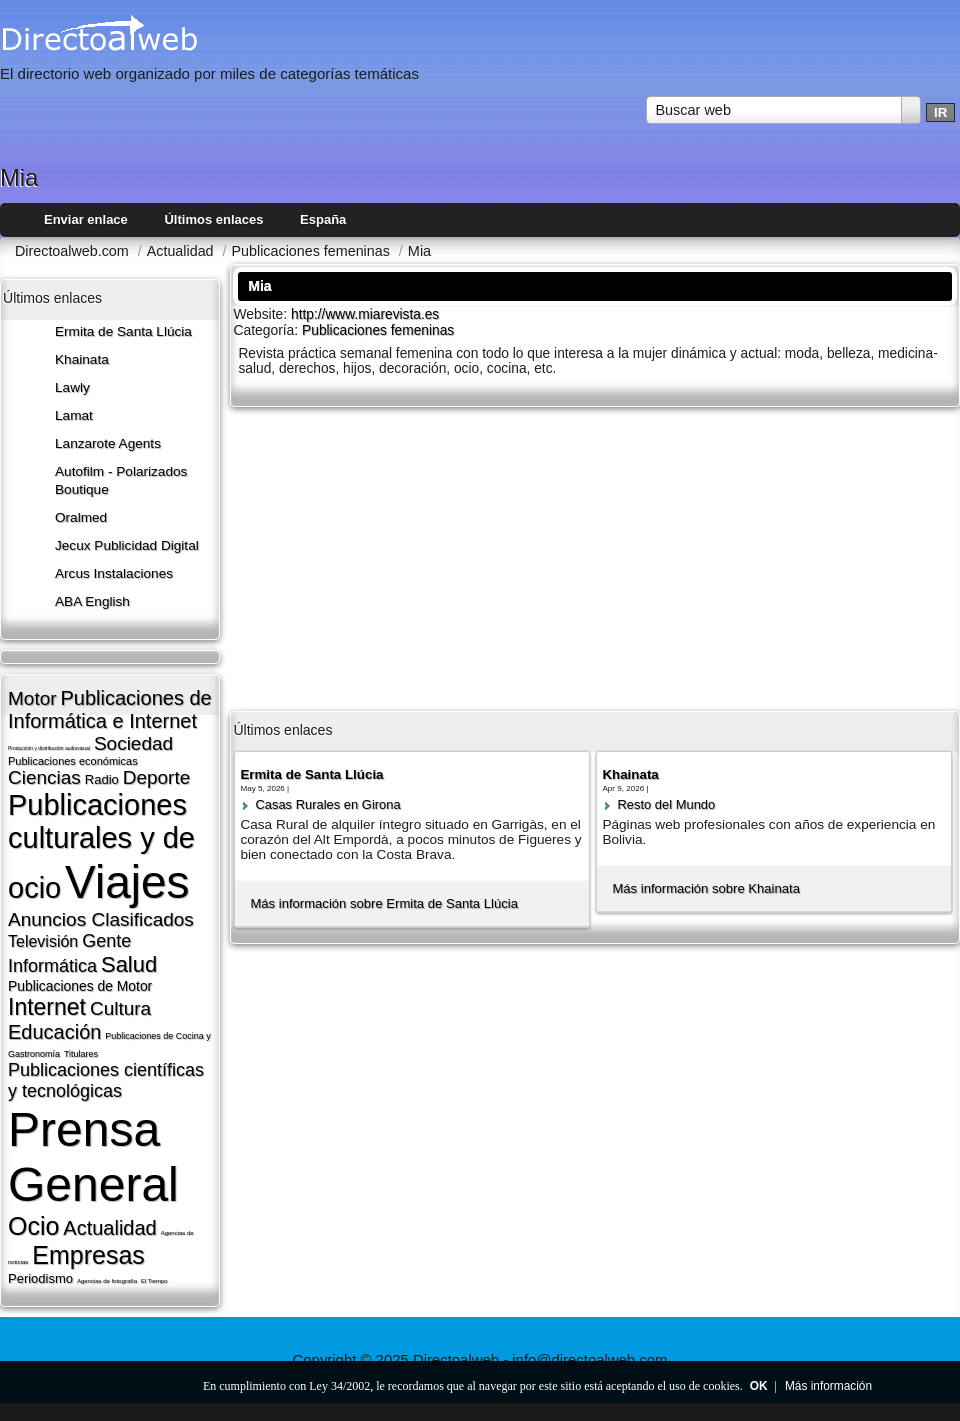  What do you see at coordinates (102, 779) in the screenshot?
I see `Radio` at bounding box center [102, 779].